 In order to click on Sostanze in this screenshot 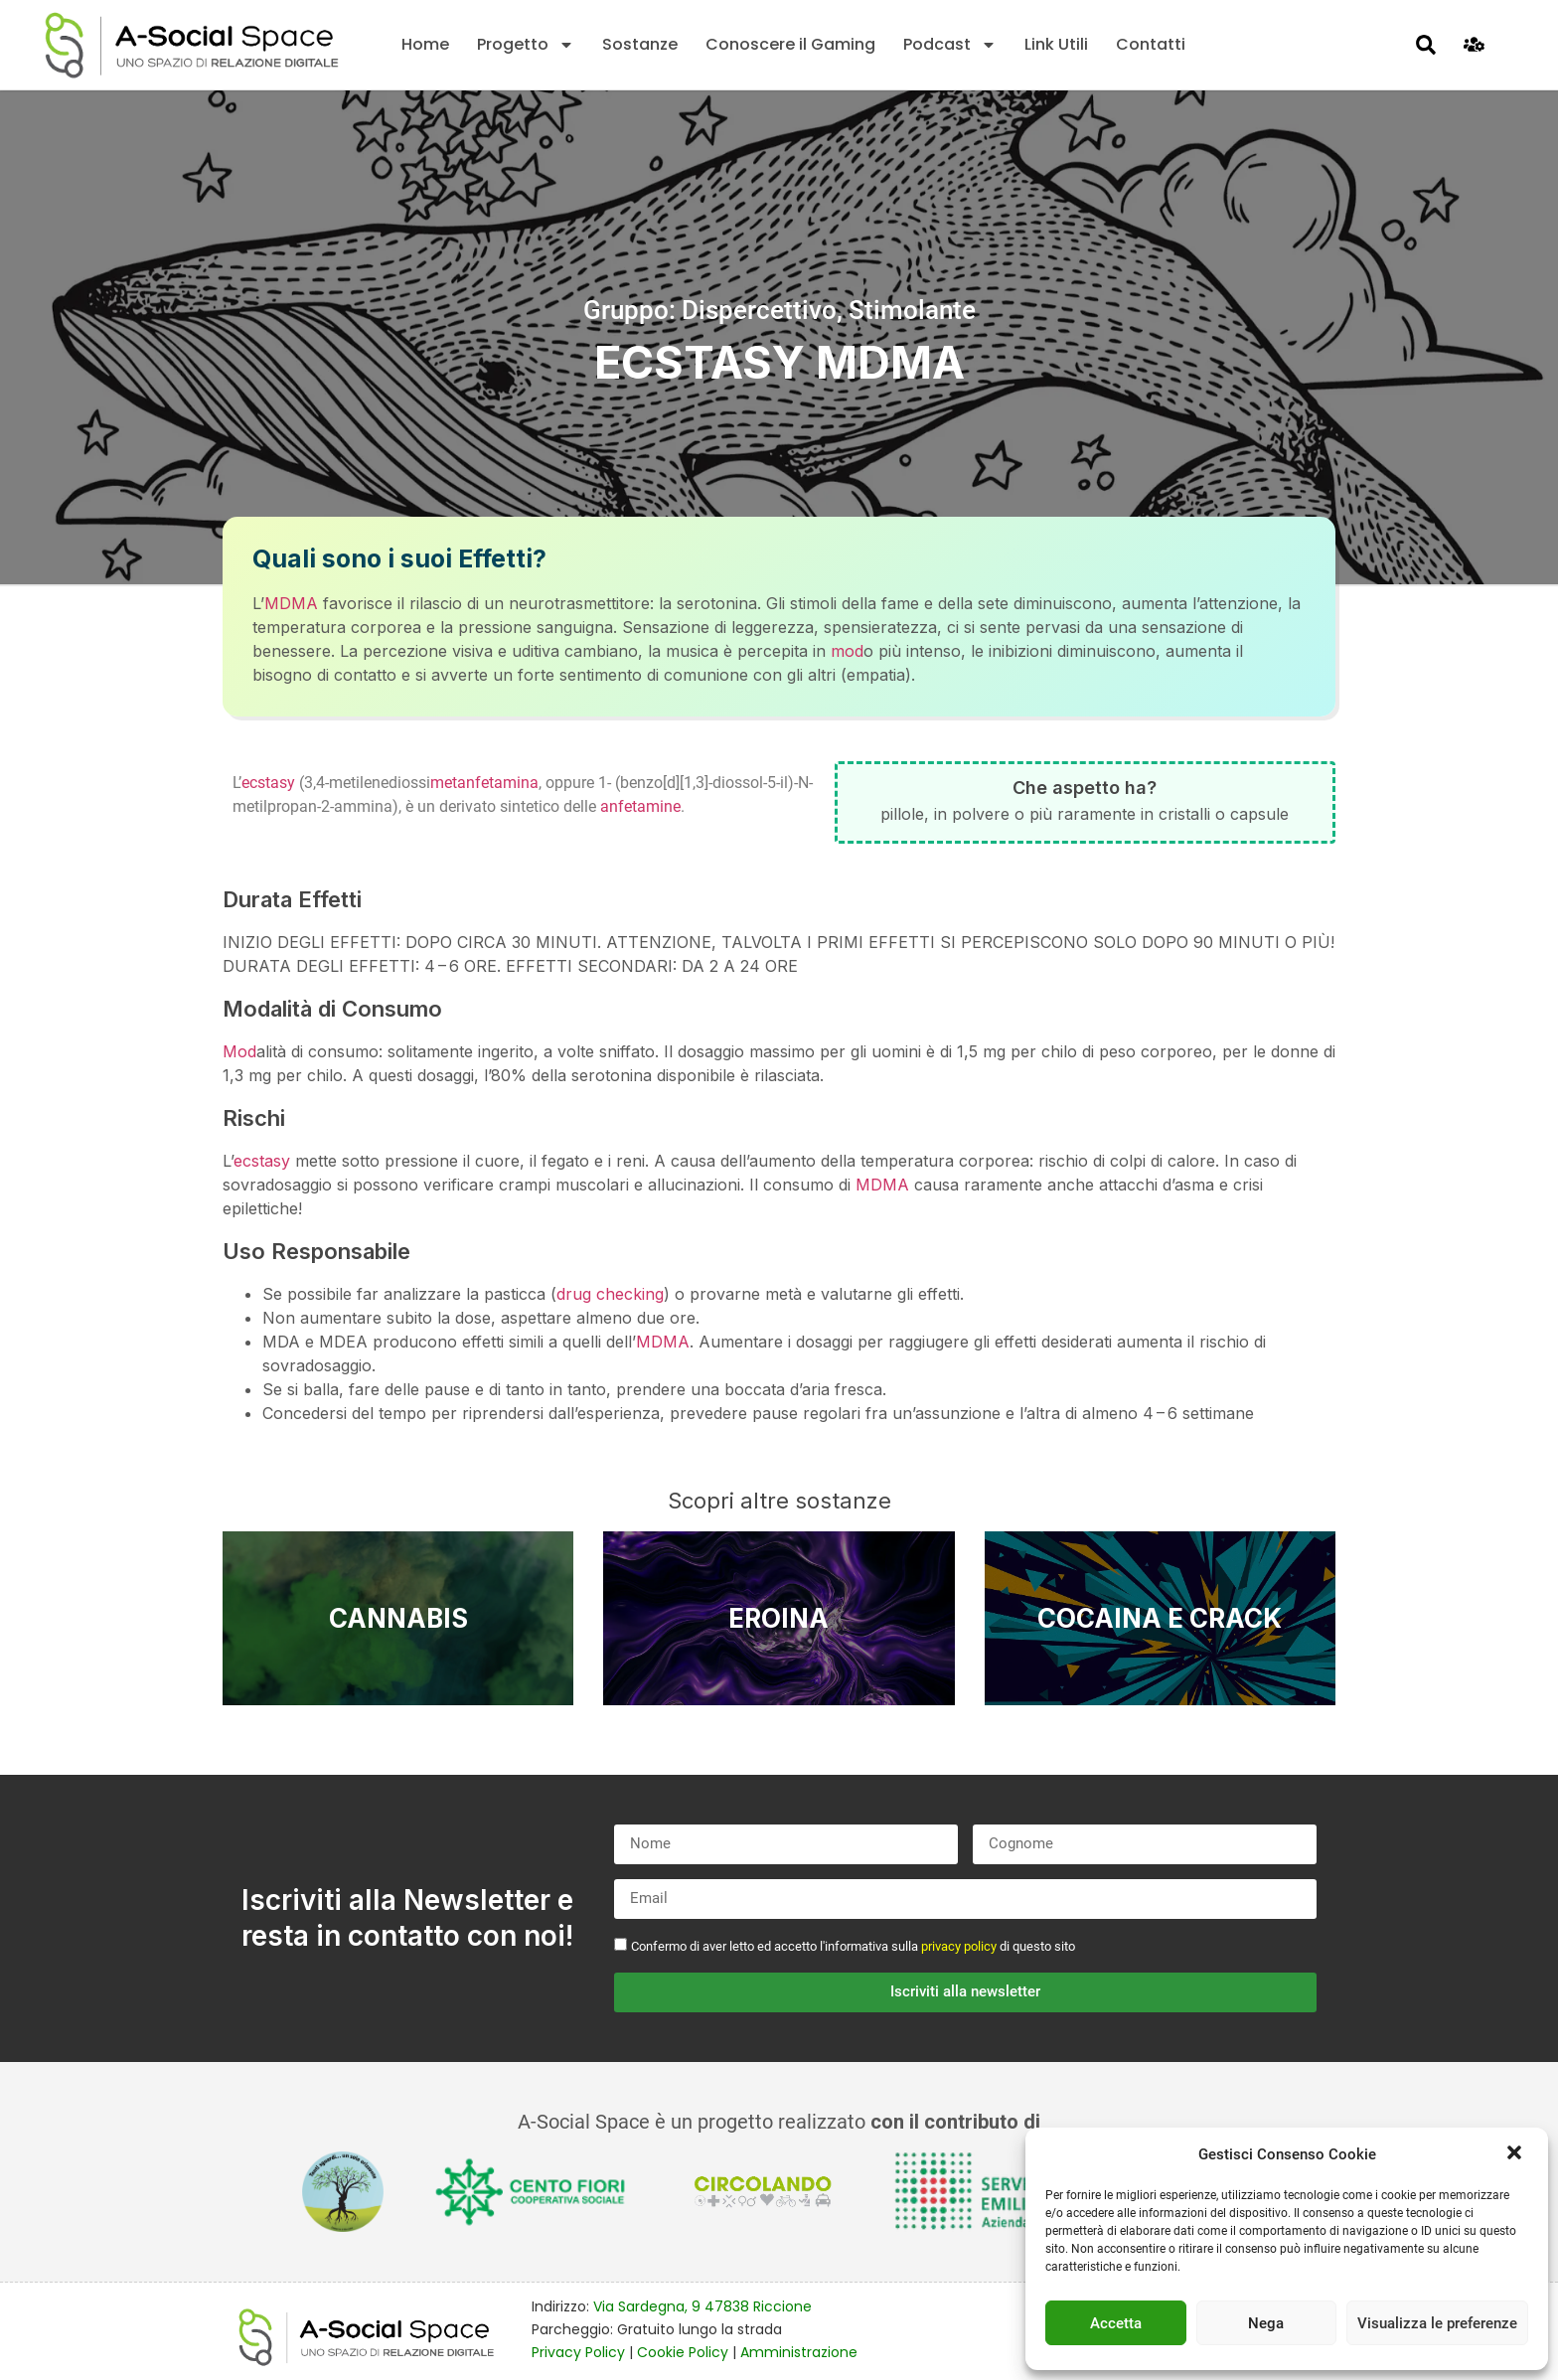, I will do `click(640, 44)`.